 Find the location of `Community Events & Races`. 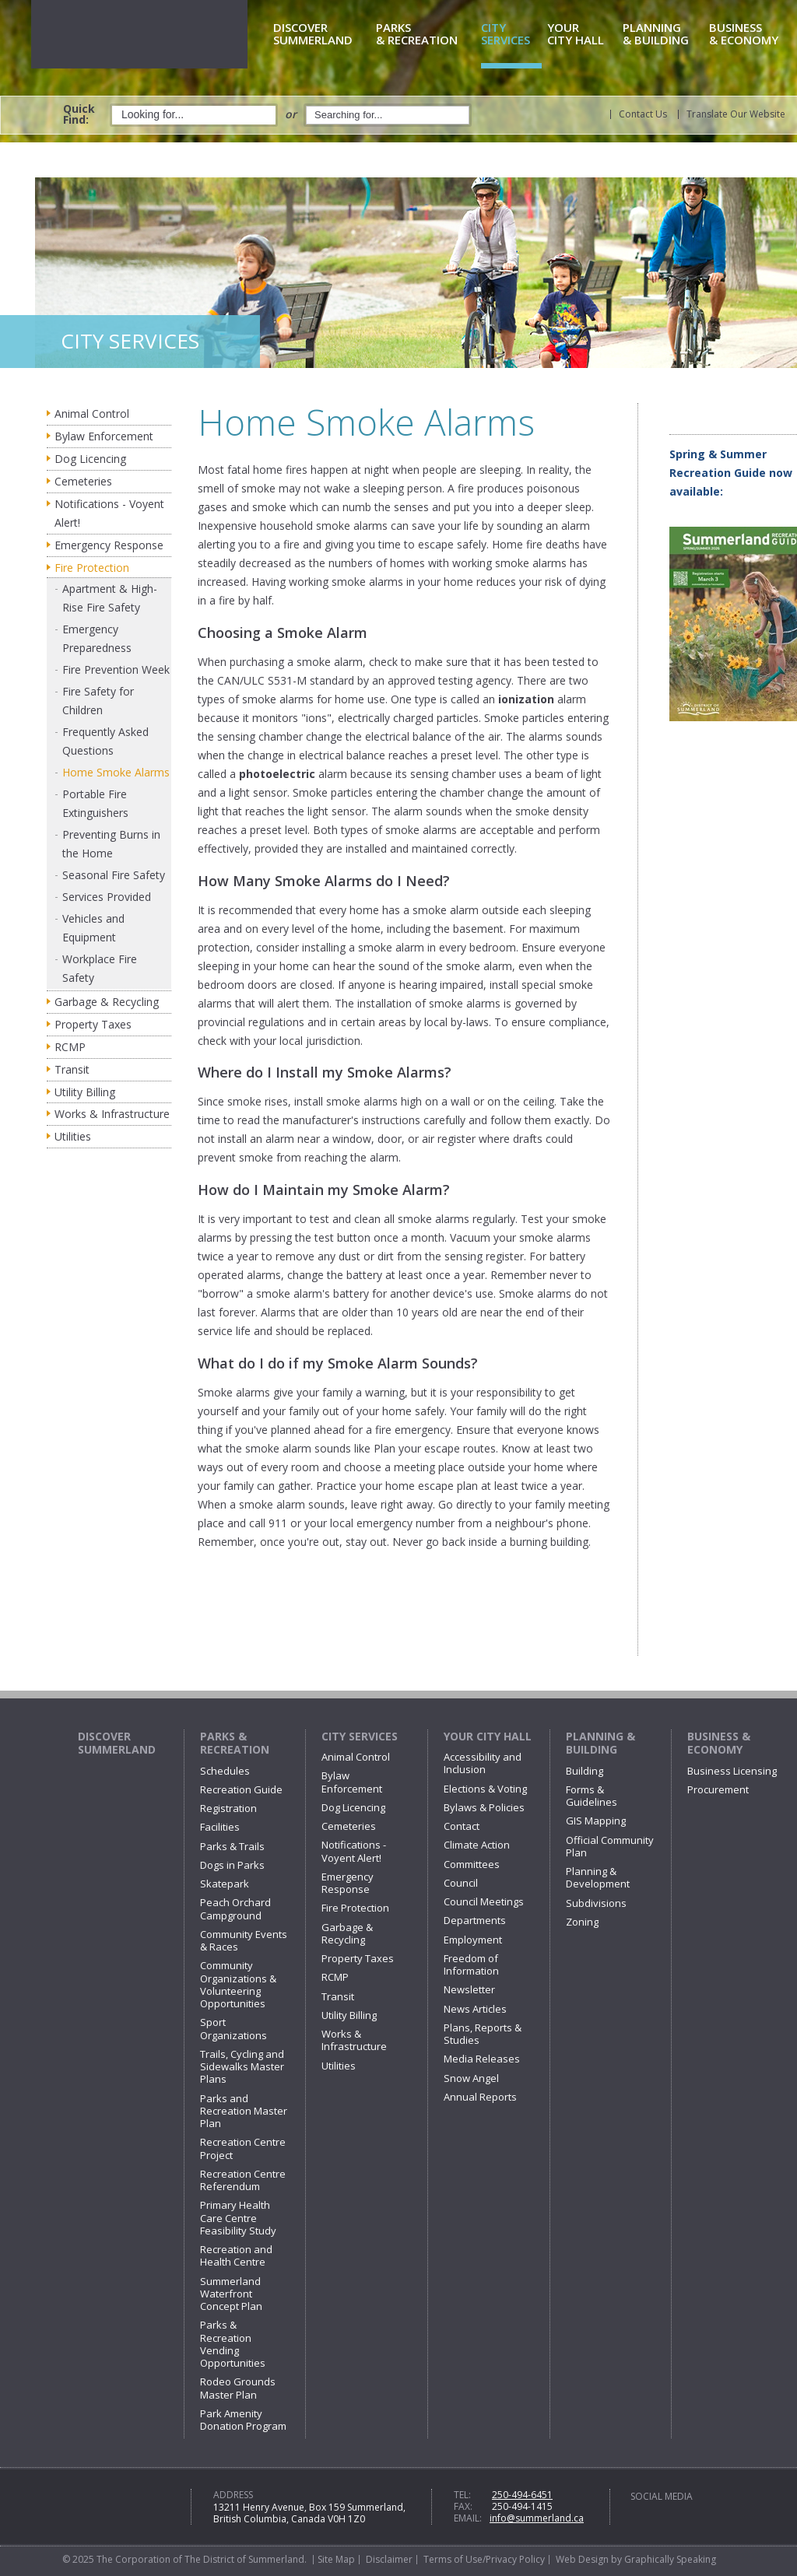

Community Events & Races is located at coordinates (243, 1940).